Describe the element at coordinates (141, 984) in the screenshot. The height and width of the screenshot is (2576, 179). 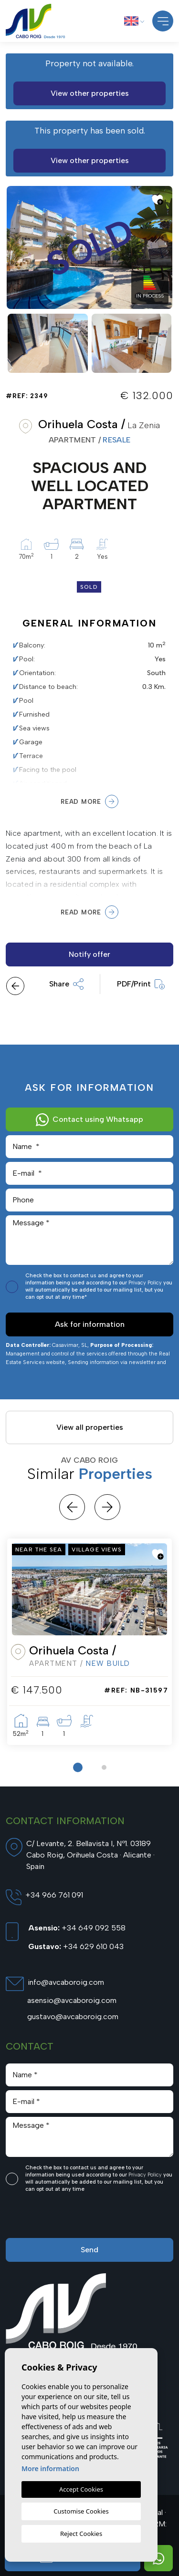
I see `PDF/Print` at that location.